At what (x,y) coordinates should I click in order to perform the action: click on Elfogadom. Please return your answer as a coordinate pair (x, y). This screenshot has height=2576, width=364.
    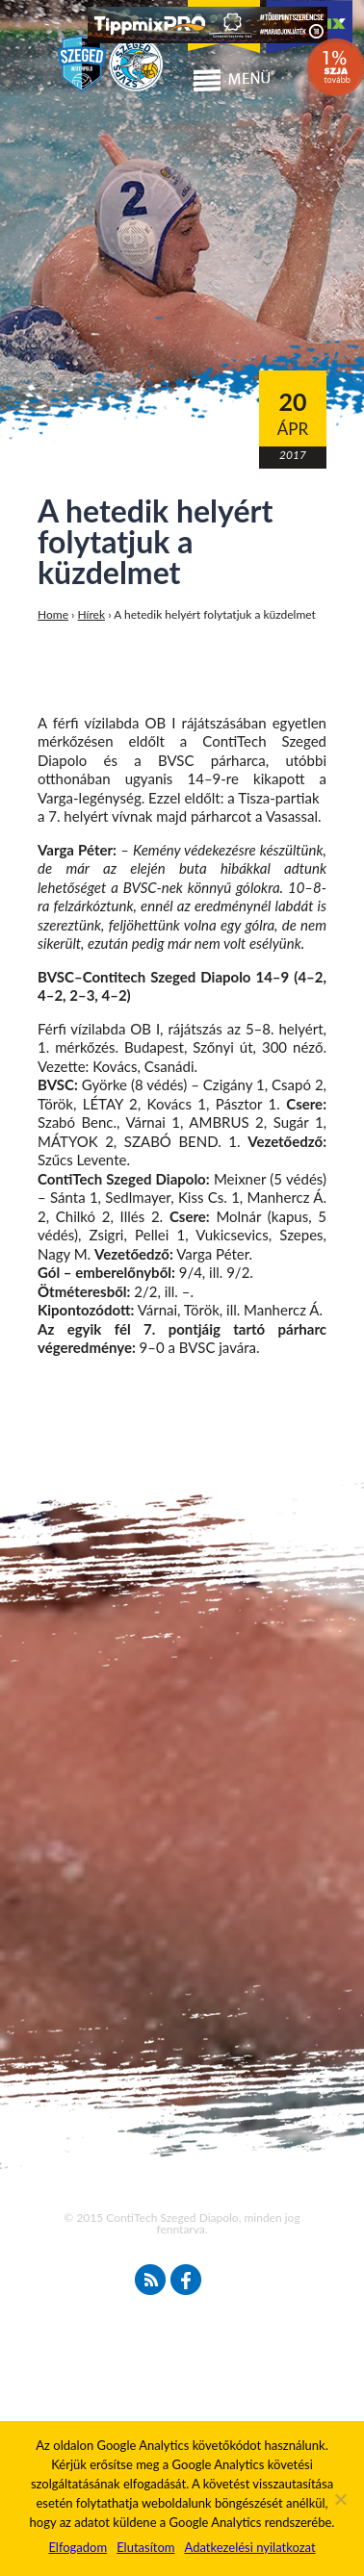
    Looking at the image, I should click on (77, 2547).